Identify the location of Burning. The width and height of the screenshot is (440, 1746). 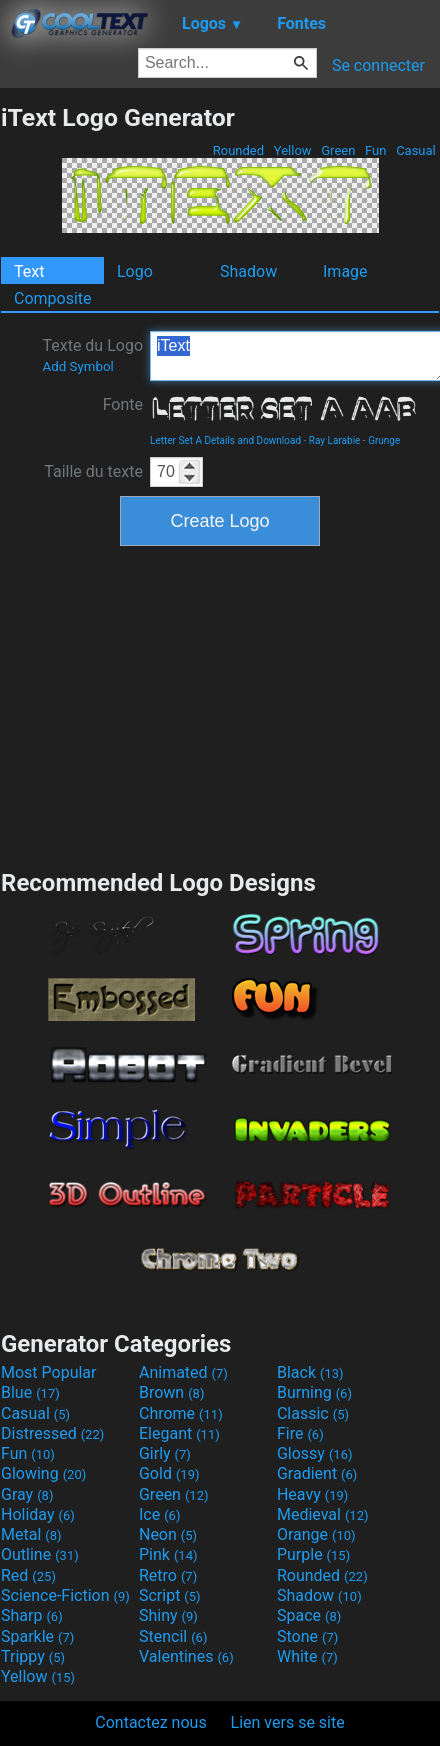
(314, 1392).